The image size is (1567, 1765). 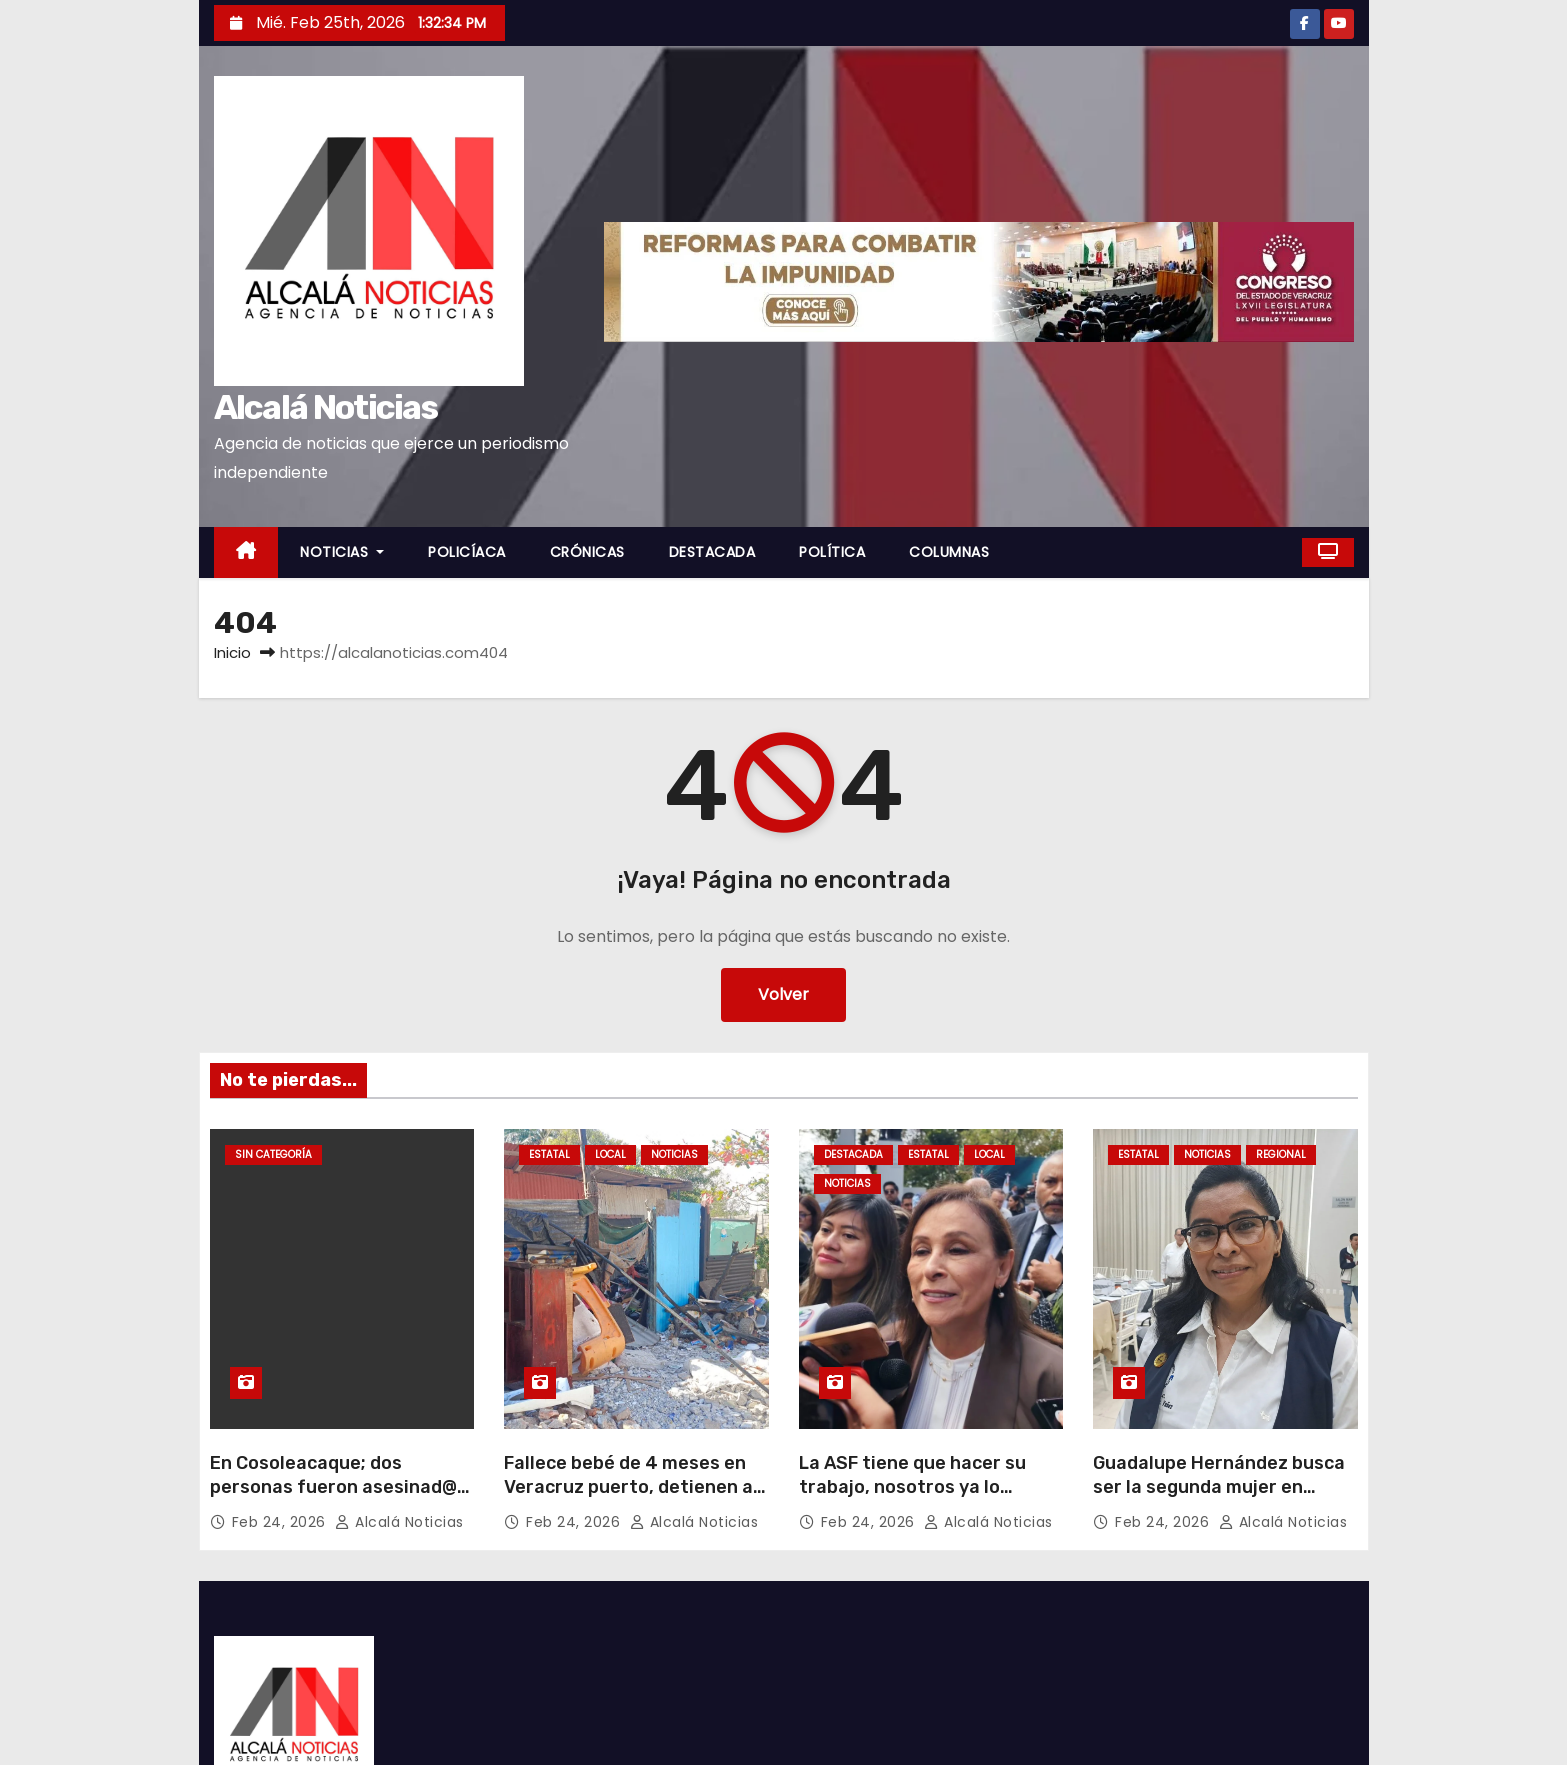 I want to click on CRÓNICAS, so click(x=587, y=552).